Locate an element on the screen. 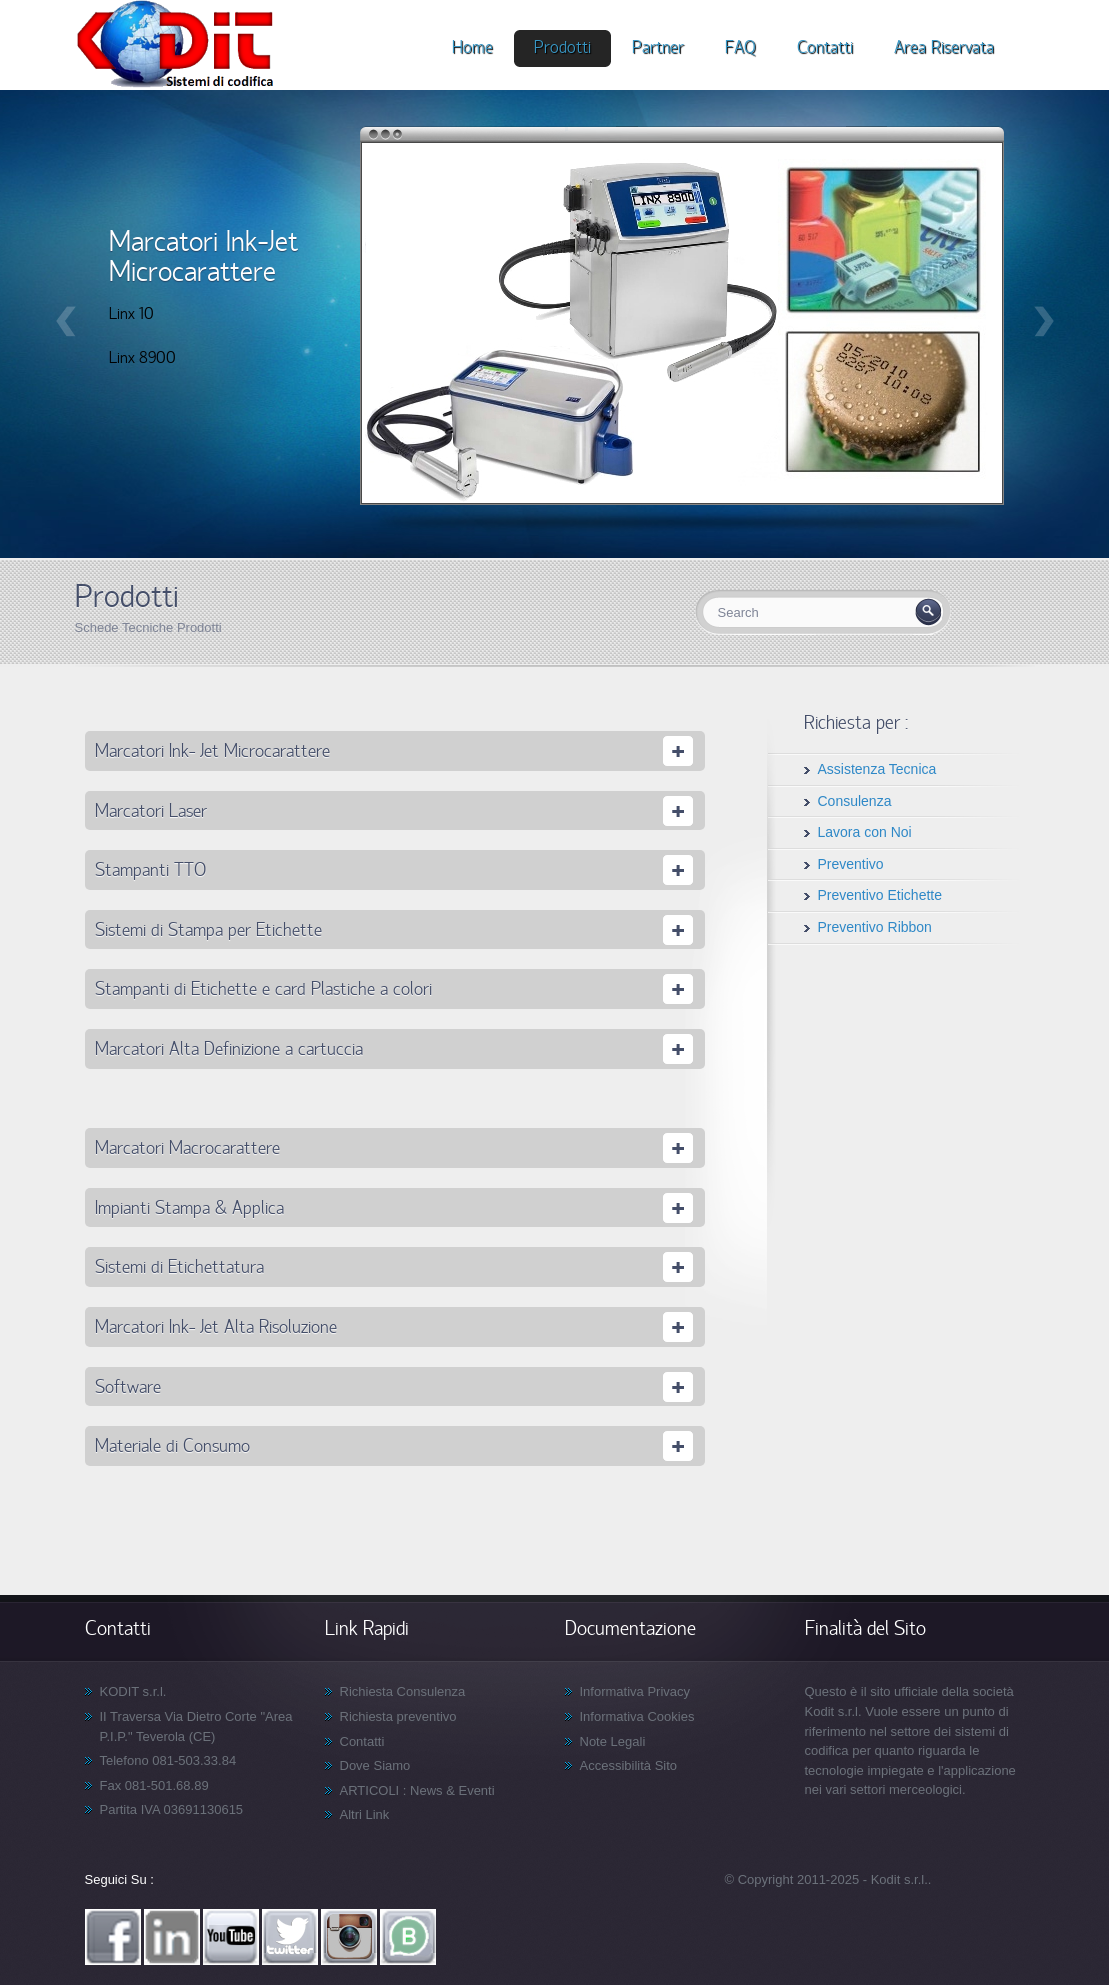 This screenshot has width=1109, height=1985. Richiesta preventivo is located at coordinates (398, 1716).